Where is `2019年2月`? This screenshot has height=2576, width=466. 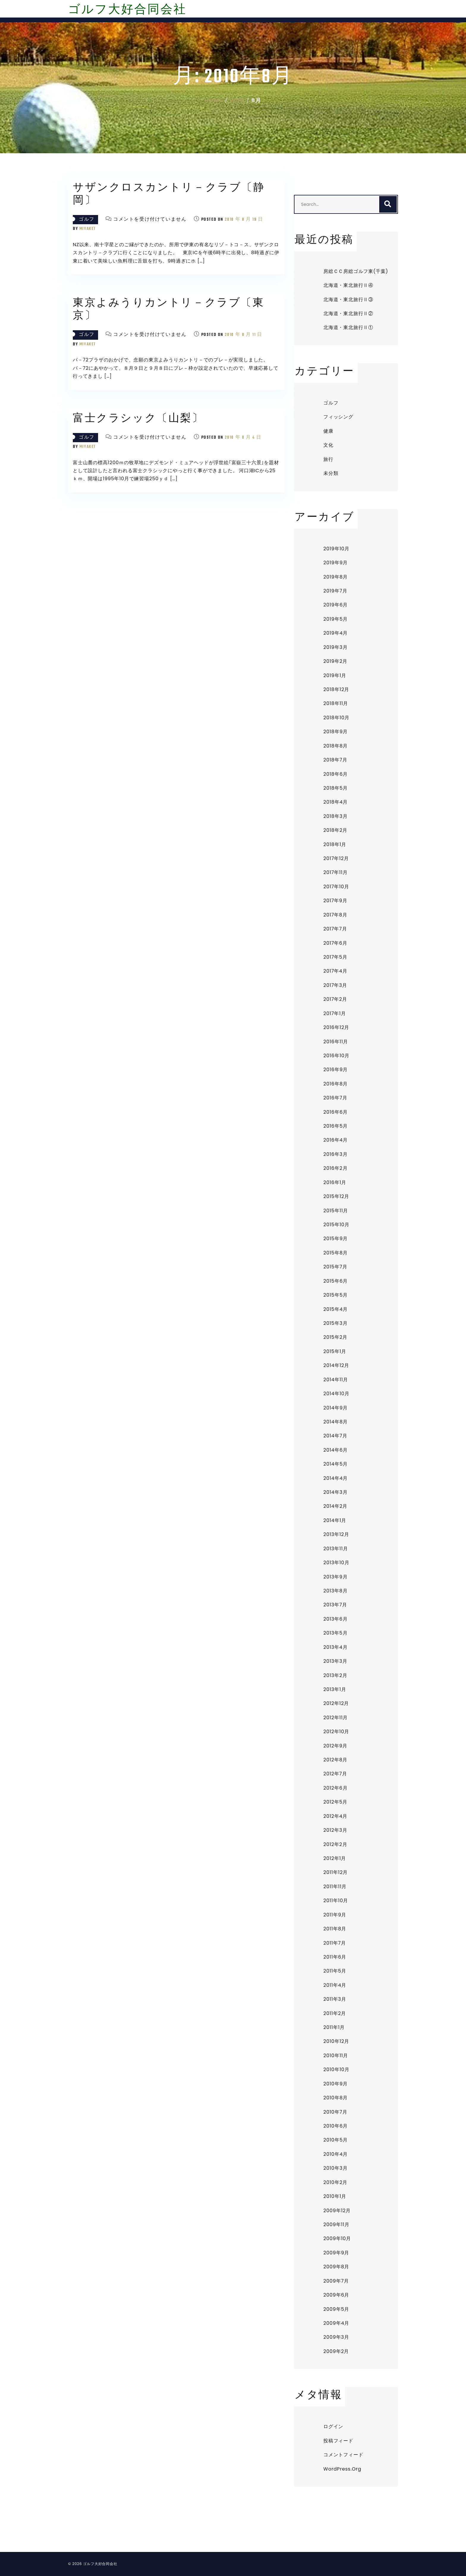 2019年2月 is located at coordinates (335, 661).